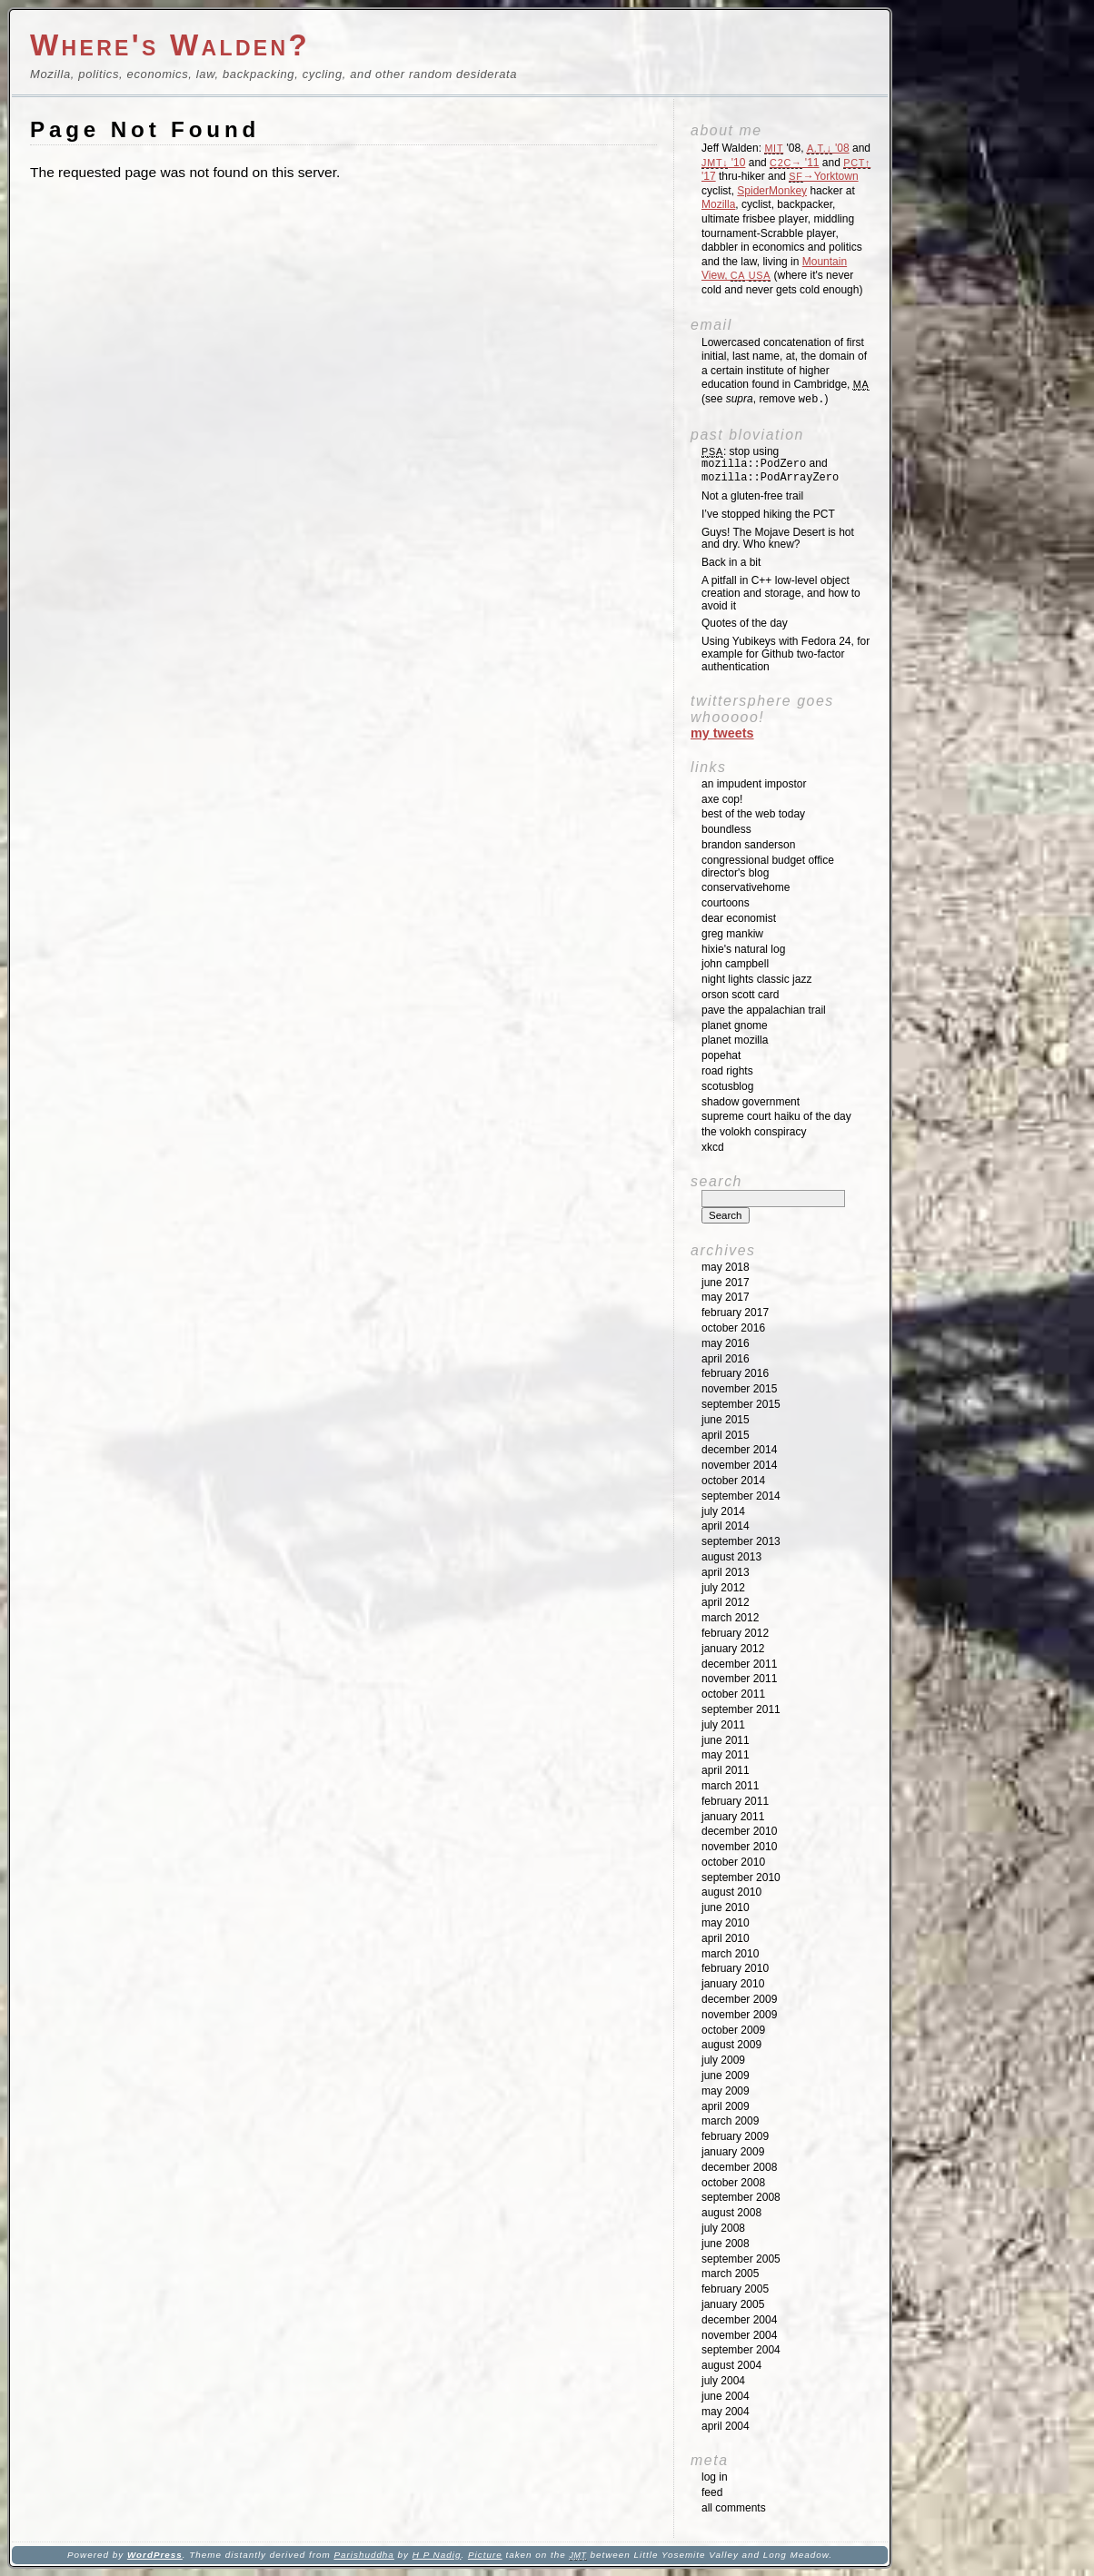  What do you see at coordinates (739, 1449) in the screenshot?
I see `December 2014` at bounding box center [739, 1449].